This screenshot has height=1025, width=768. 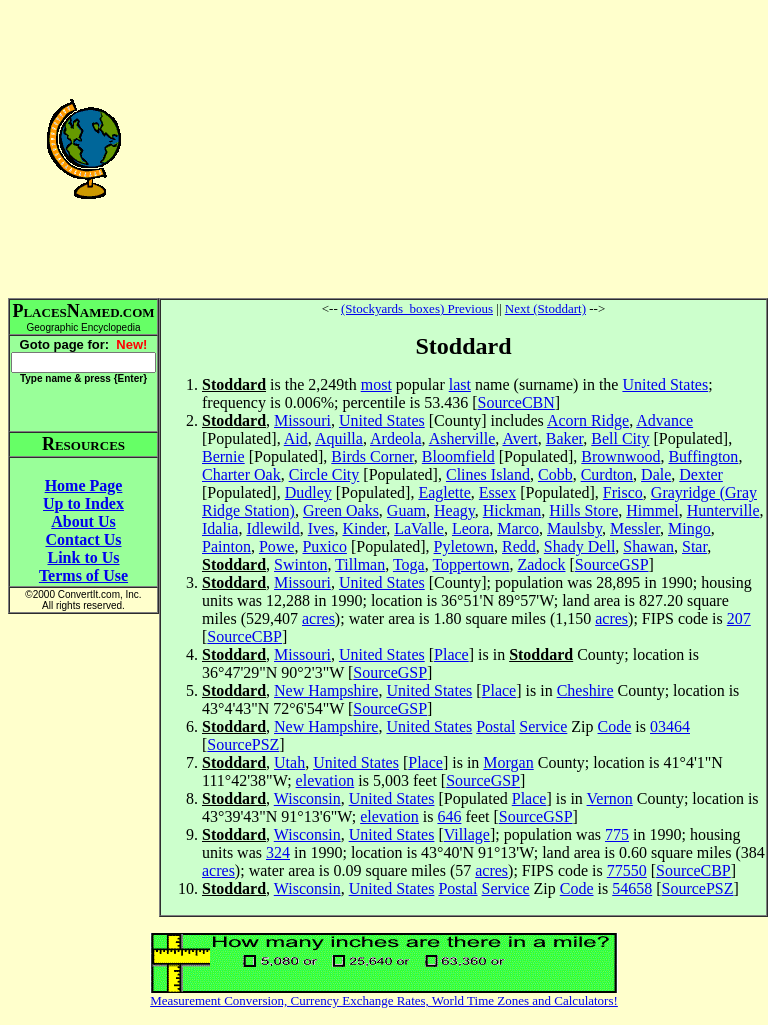 What do you see at coordinates (277, 546) in the screenshot?
I see `Powe` at bounding box center [277, 546].